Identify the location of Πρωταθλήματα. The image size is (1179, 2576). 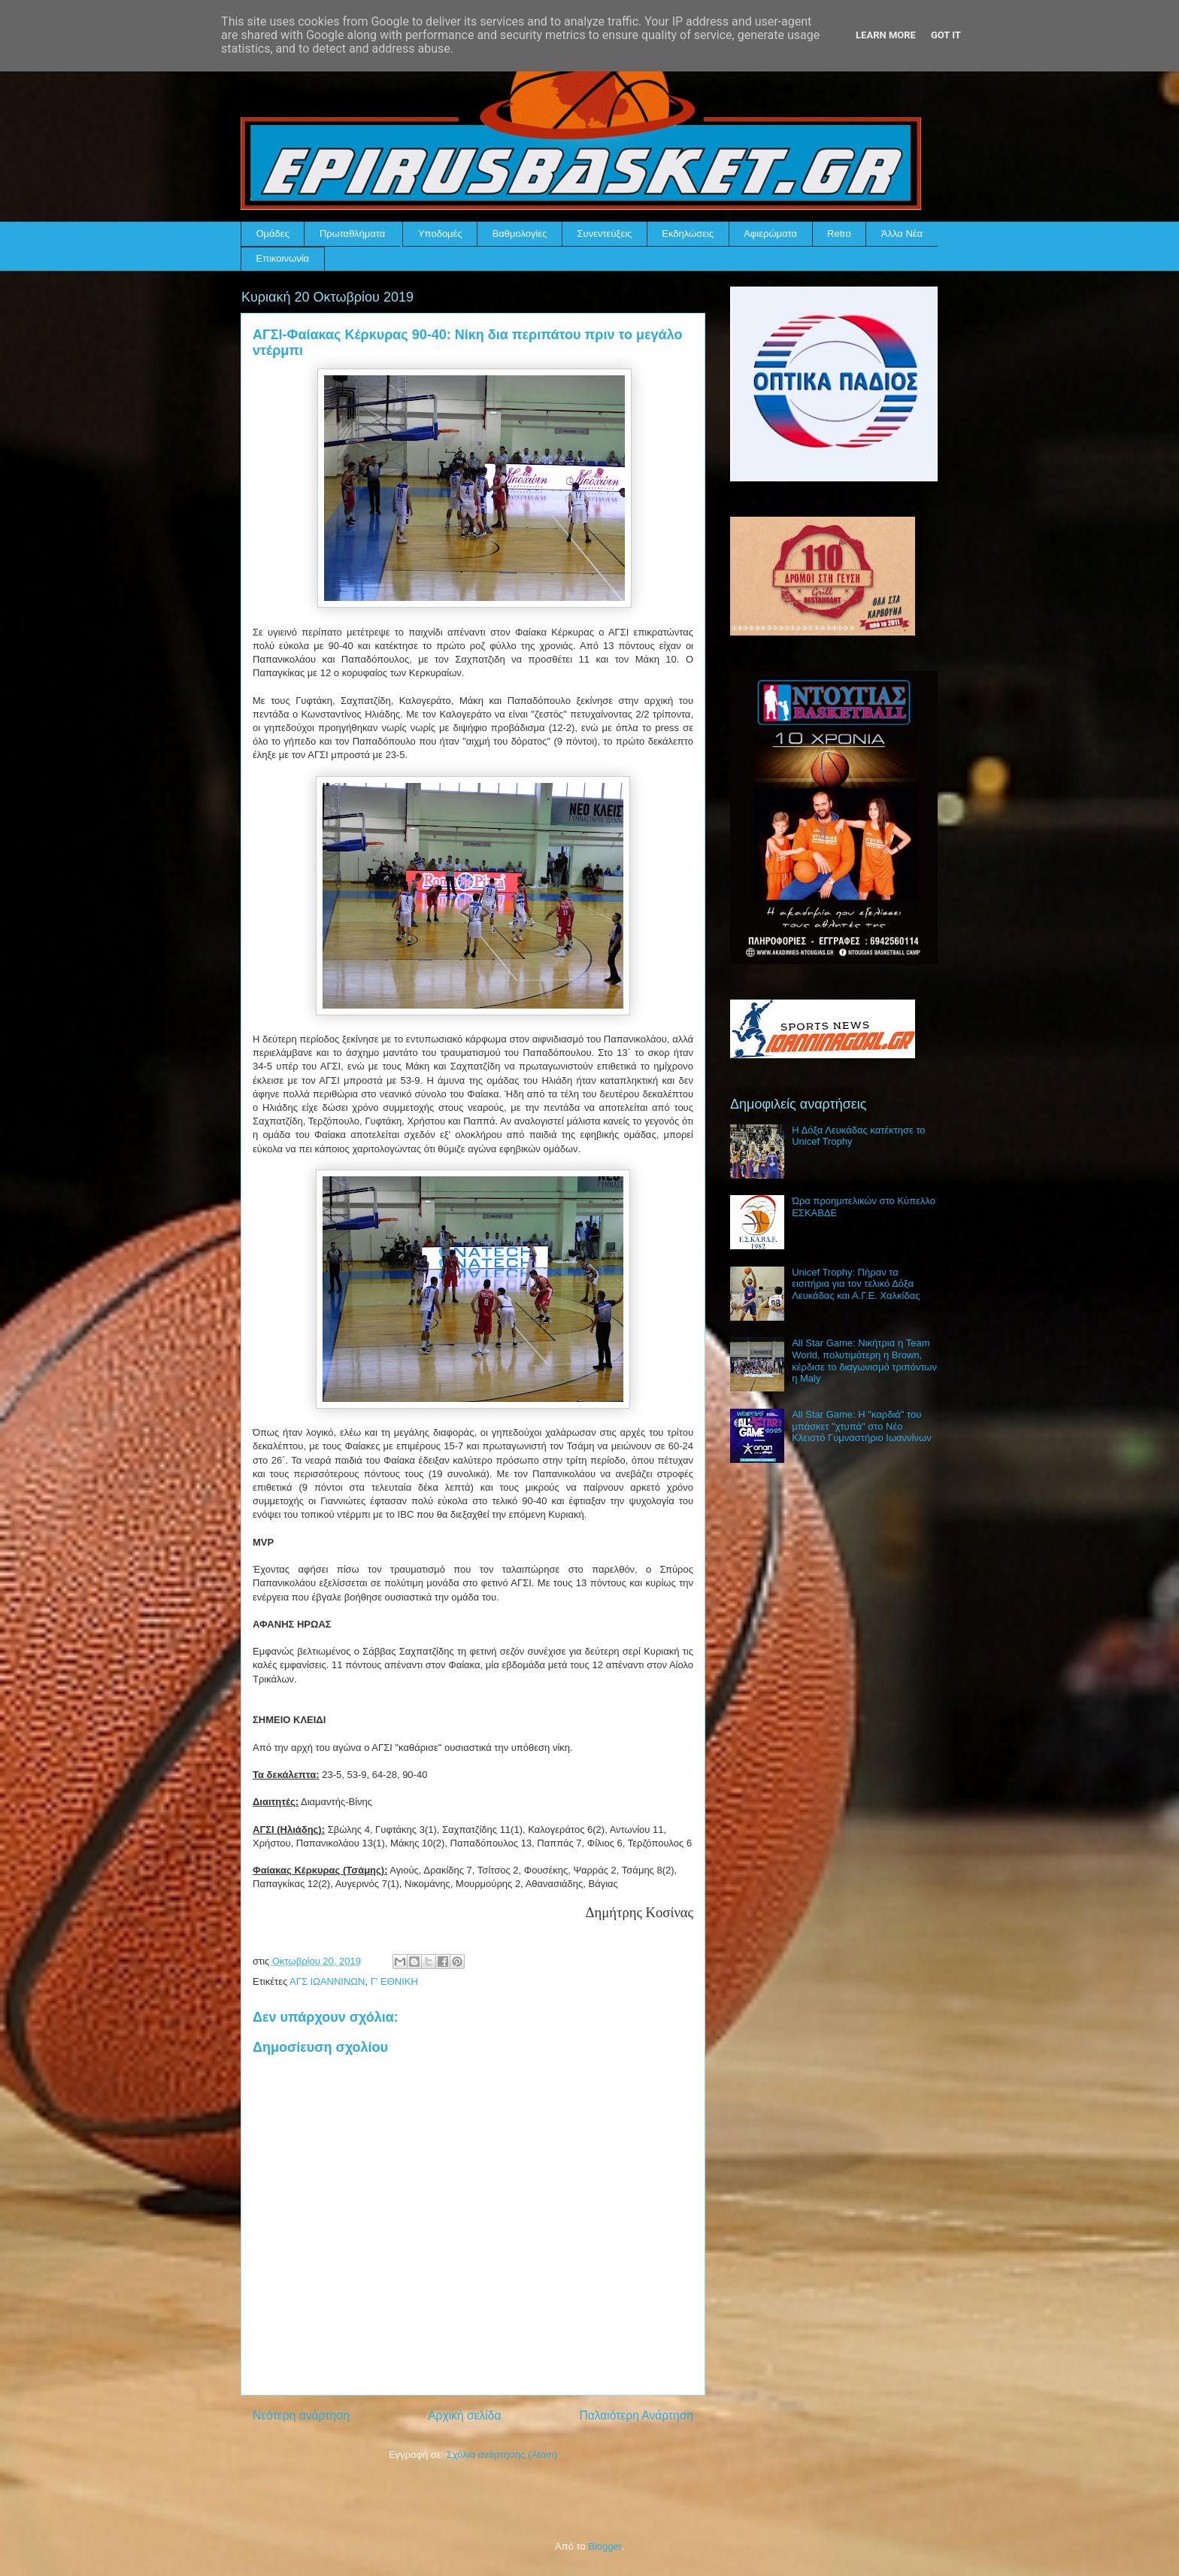
(352, 233).